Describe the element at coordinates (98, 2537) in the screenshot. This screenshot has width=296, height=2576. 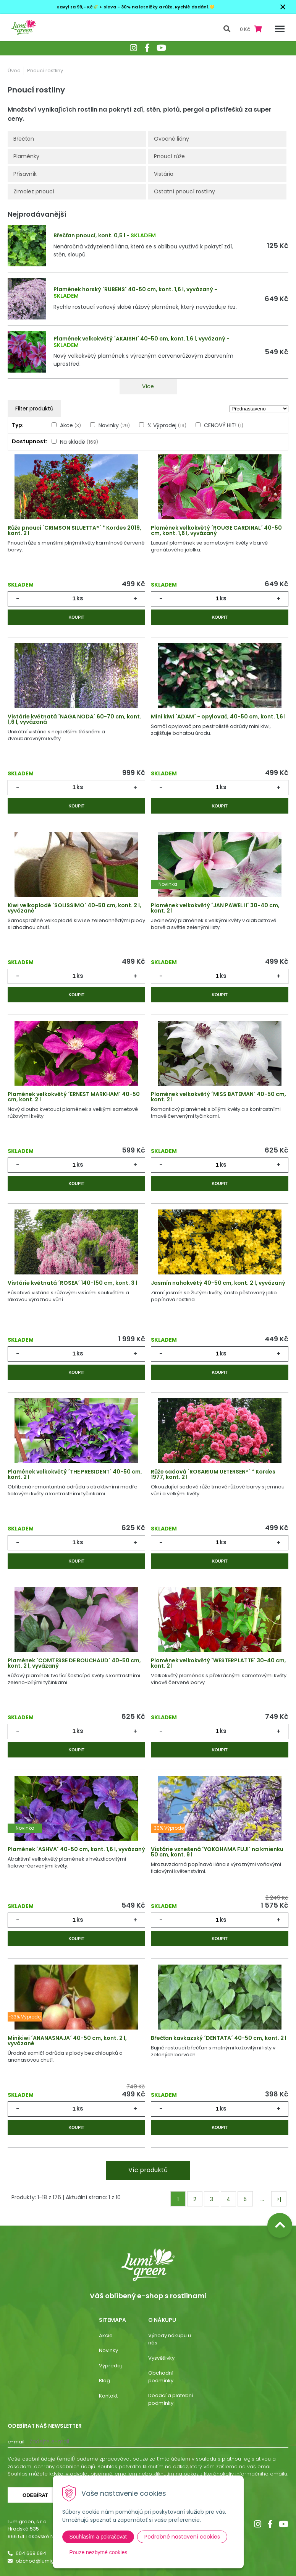
I see `Souhlasím a pokračovat` at that location.